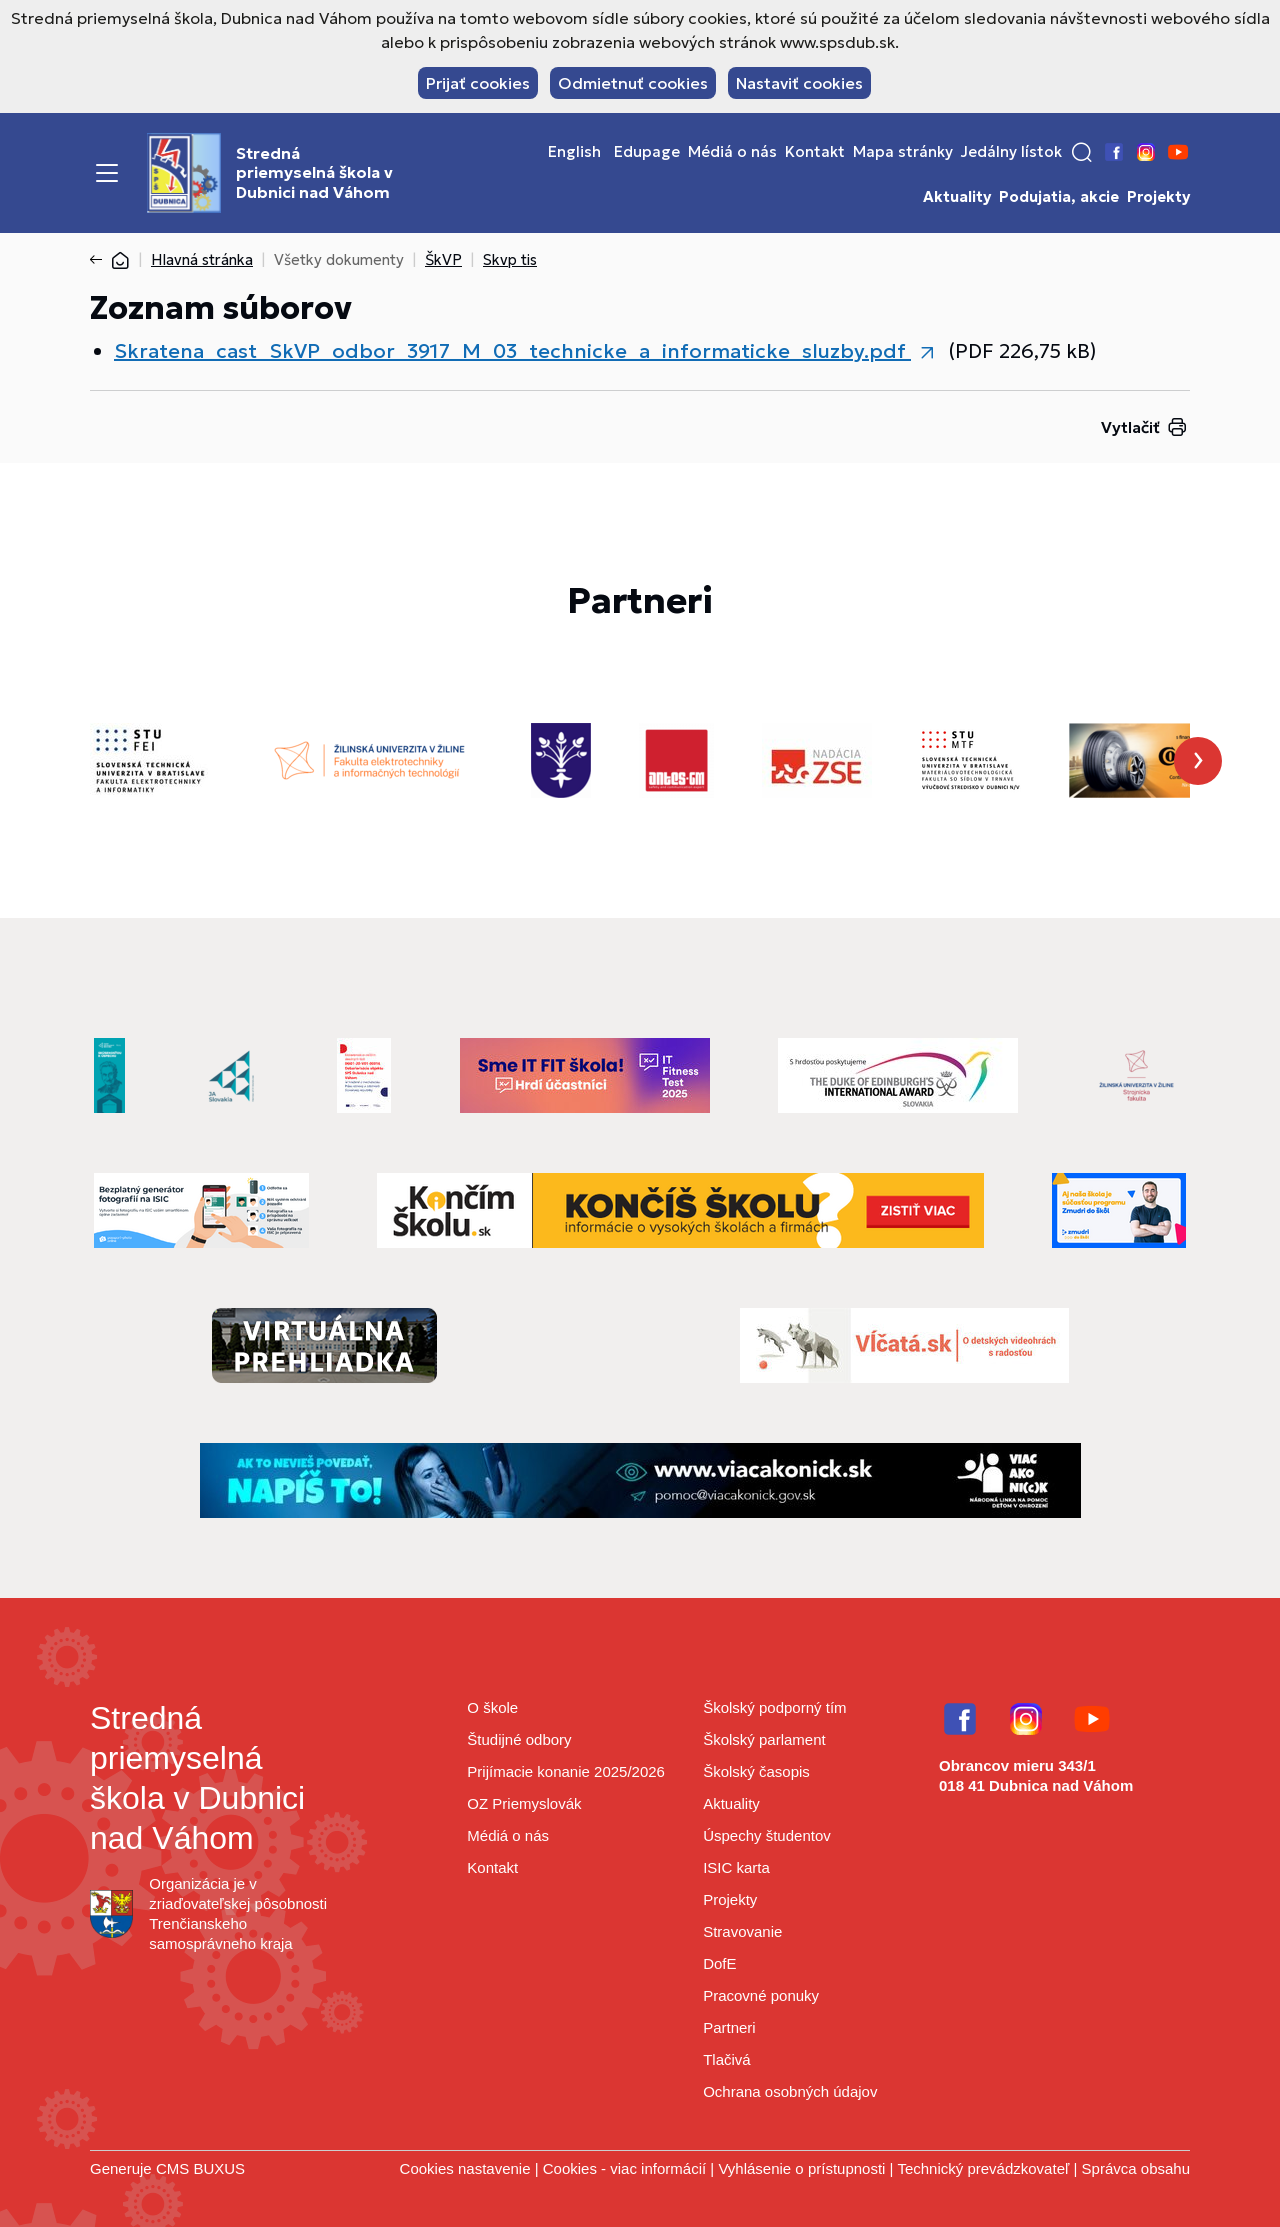 This screenshot has width=1280, height=2227. Describe the element at coordinates (719, 1963) in the screenshot. I see `DofE` at that location.